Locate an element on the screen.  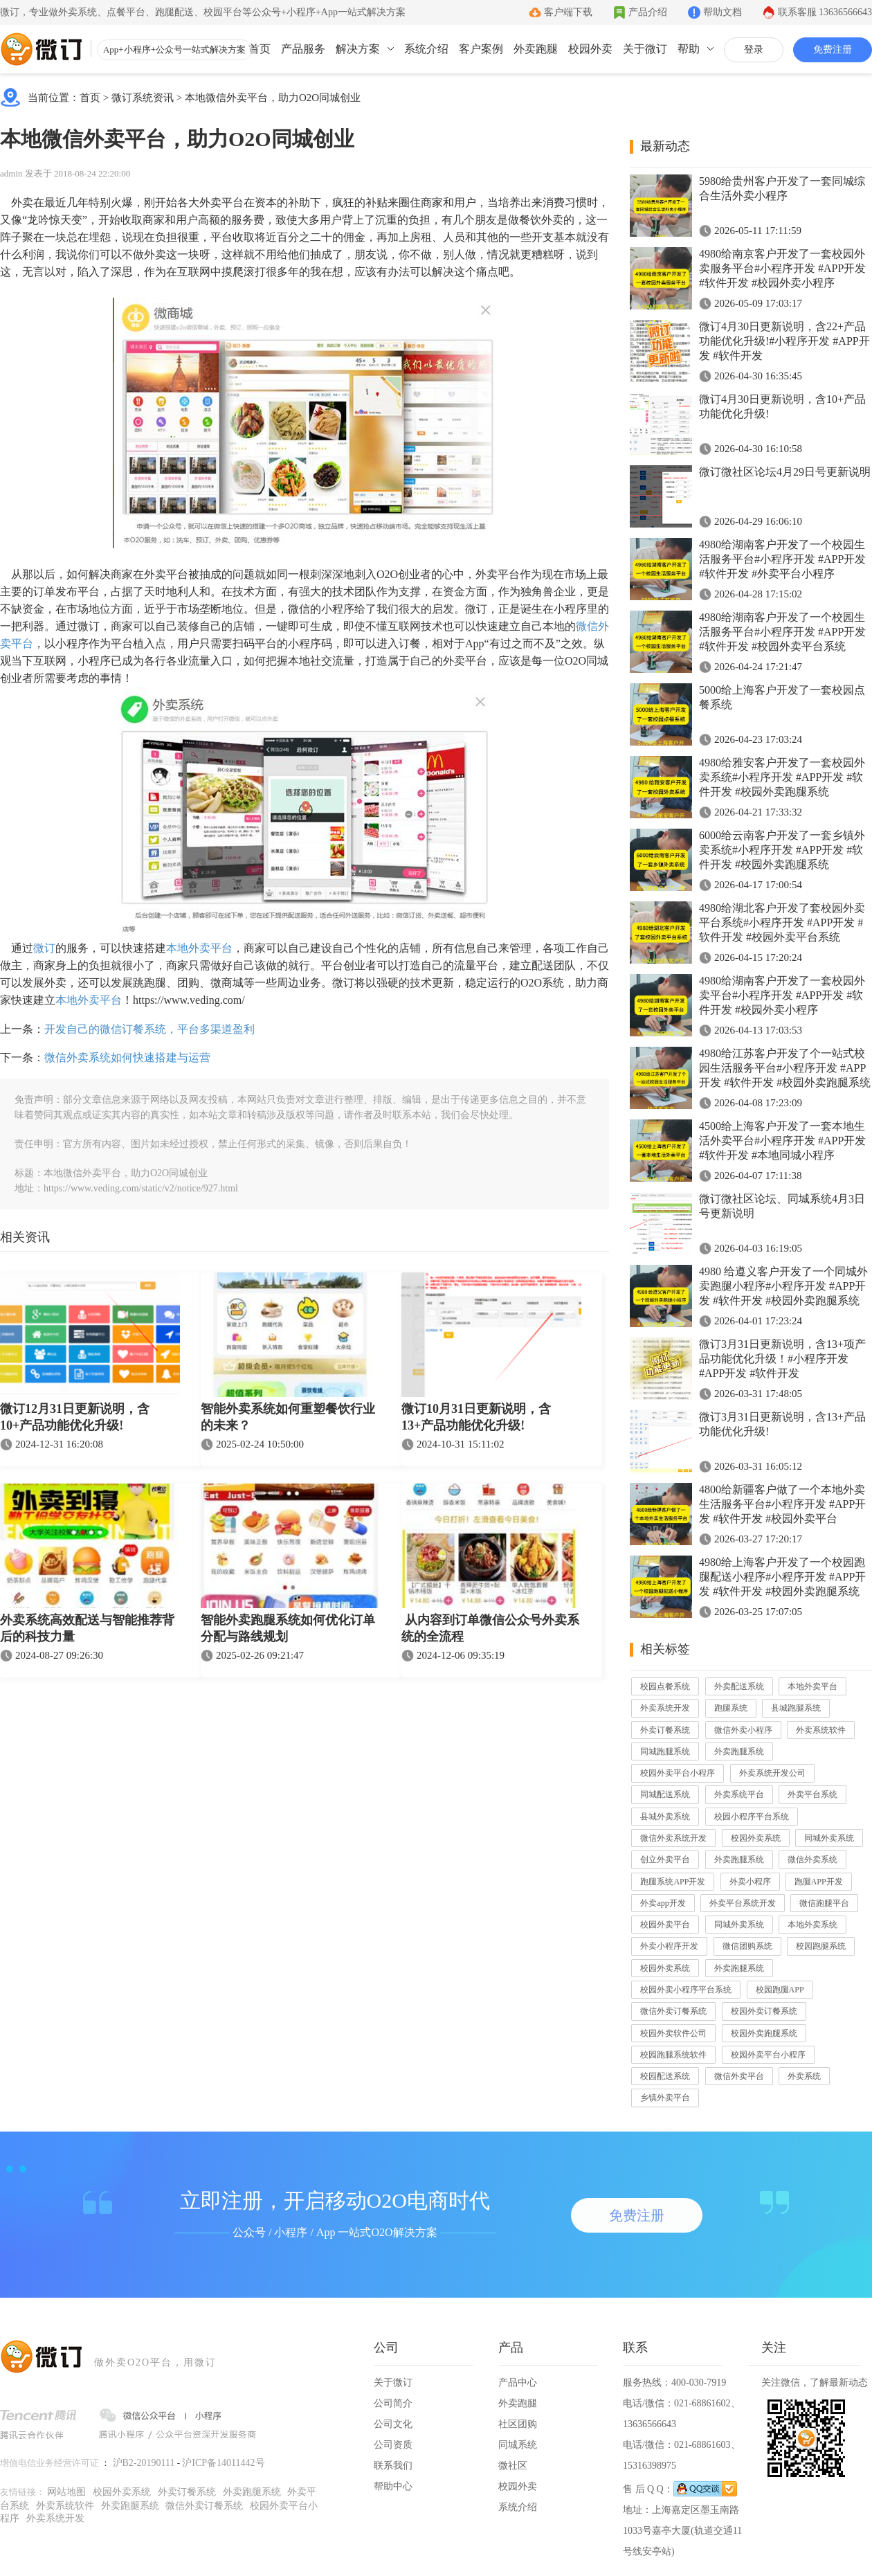
微信团购系统 is located at coordinates (747, 1946).